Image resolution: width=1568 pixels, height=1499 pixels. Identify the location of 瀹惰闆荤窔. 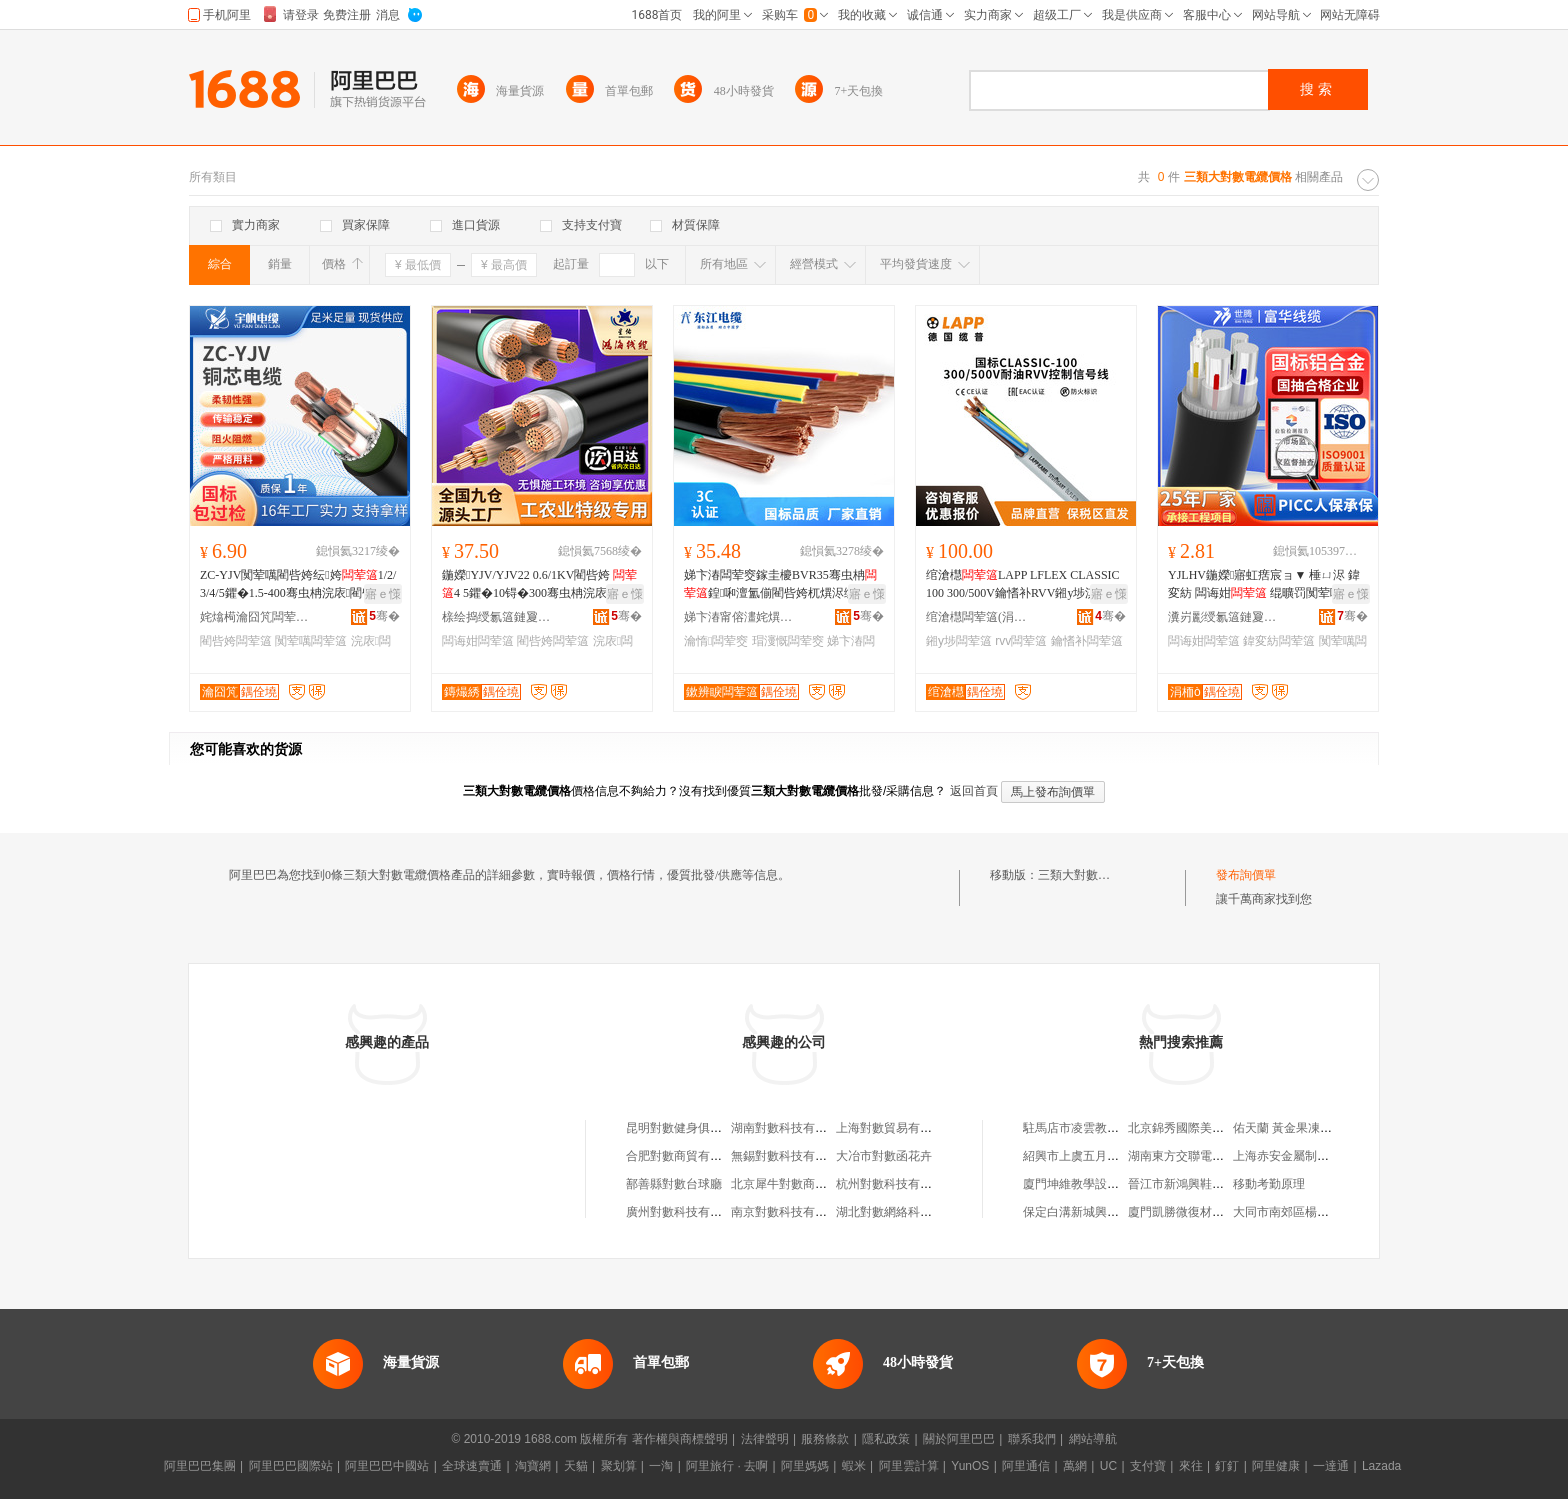
(716, 641).